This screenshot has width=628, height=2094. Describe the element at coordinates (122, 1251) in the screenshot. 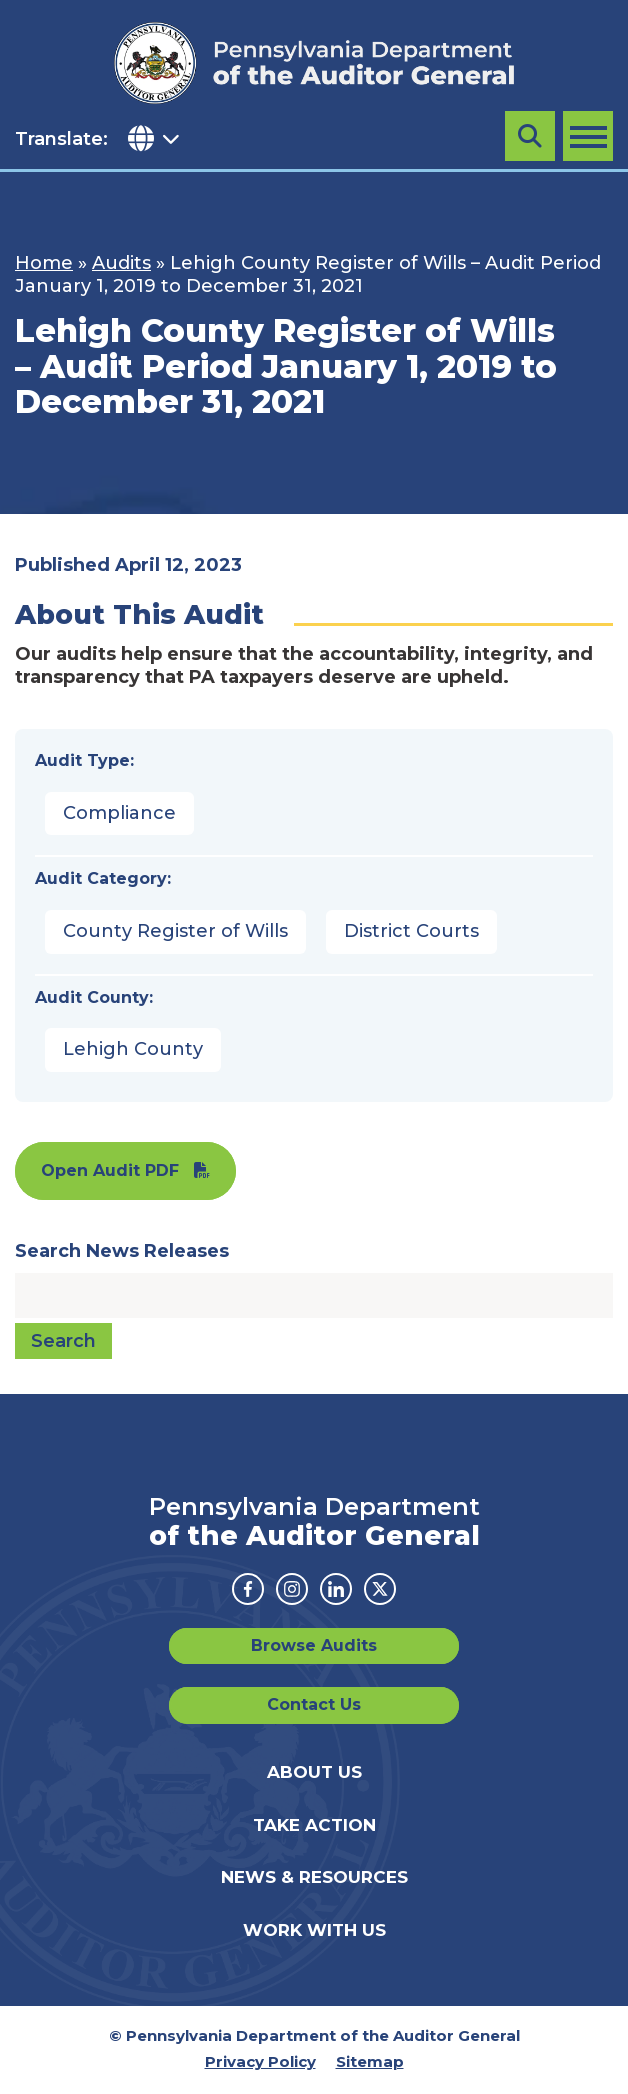

I see `Search News Releases` at that location.